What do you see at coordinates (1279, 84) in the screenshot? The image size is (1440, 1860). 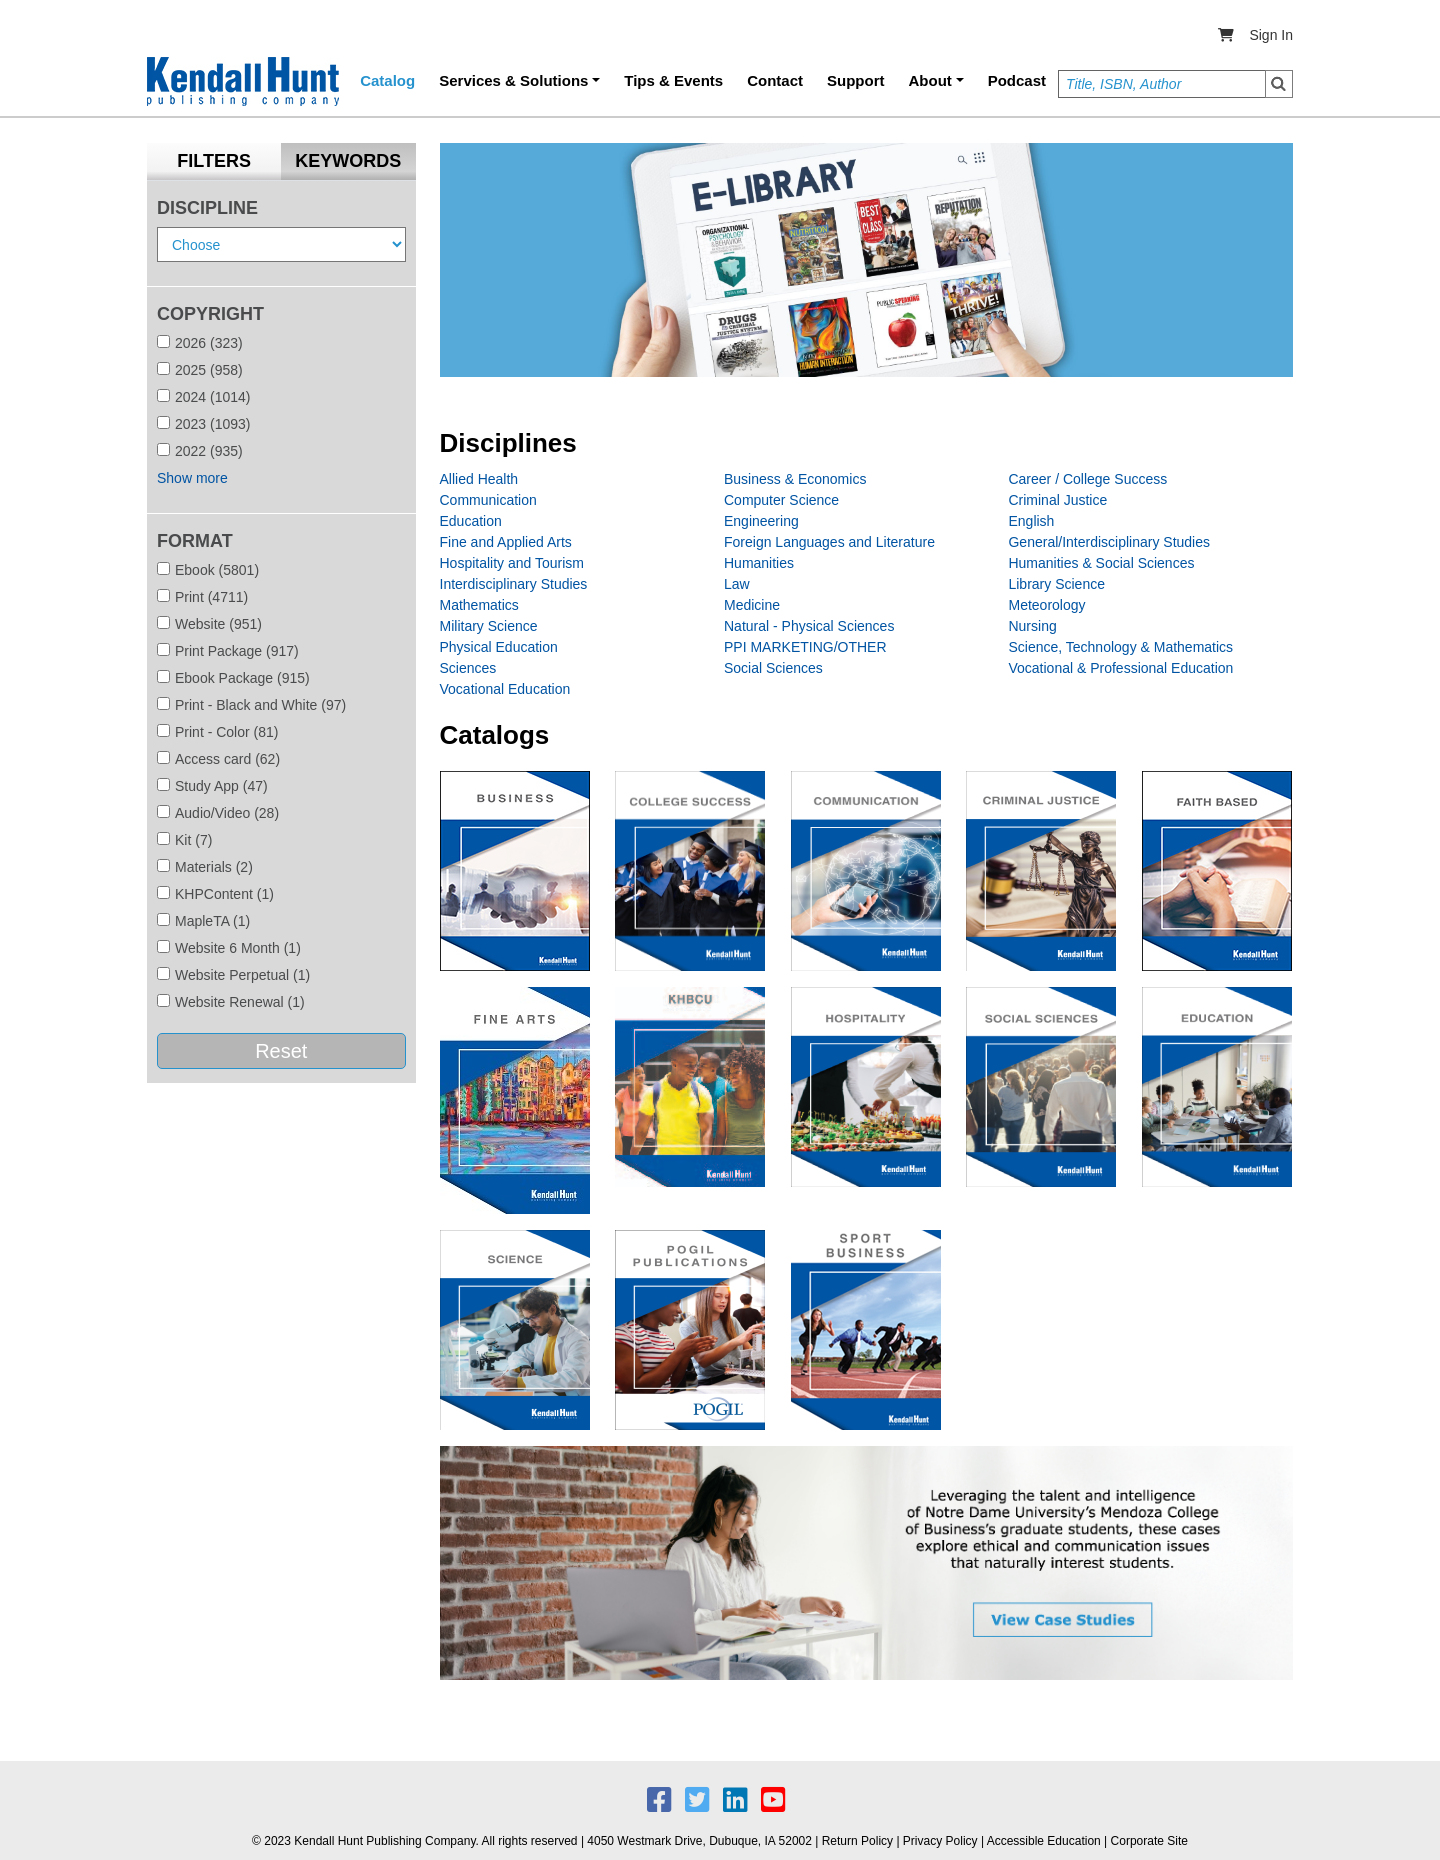 I see `Search` at bounding box center [1279, 84].